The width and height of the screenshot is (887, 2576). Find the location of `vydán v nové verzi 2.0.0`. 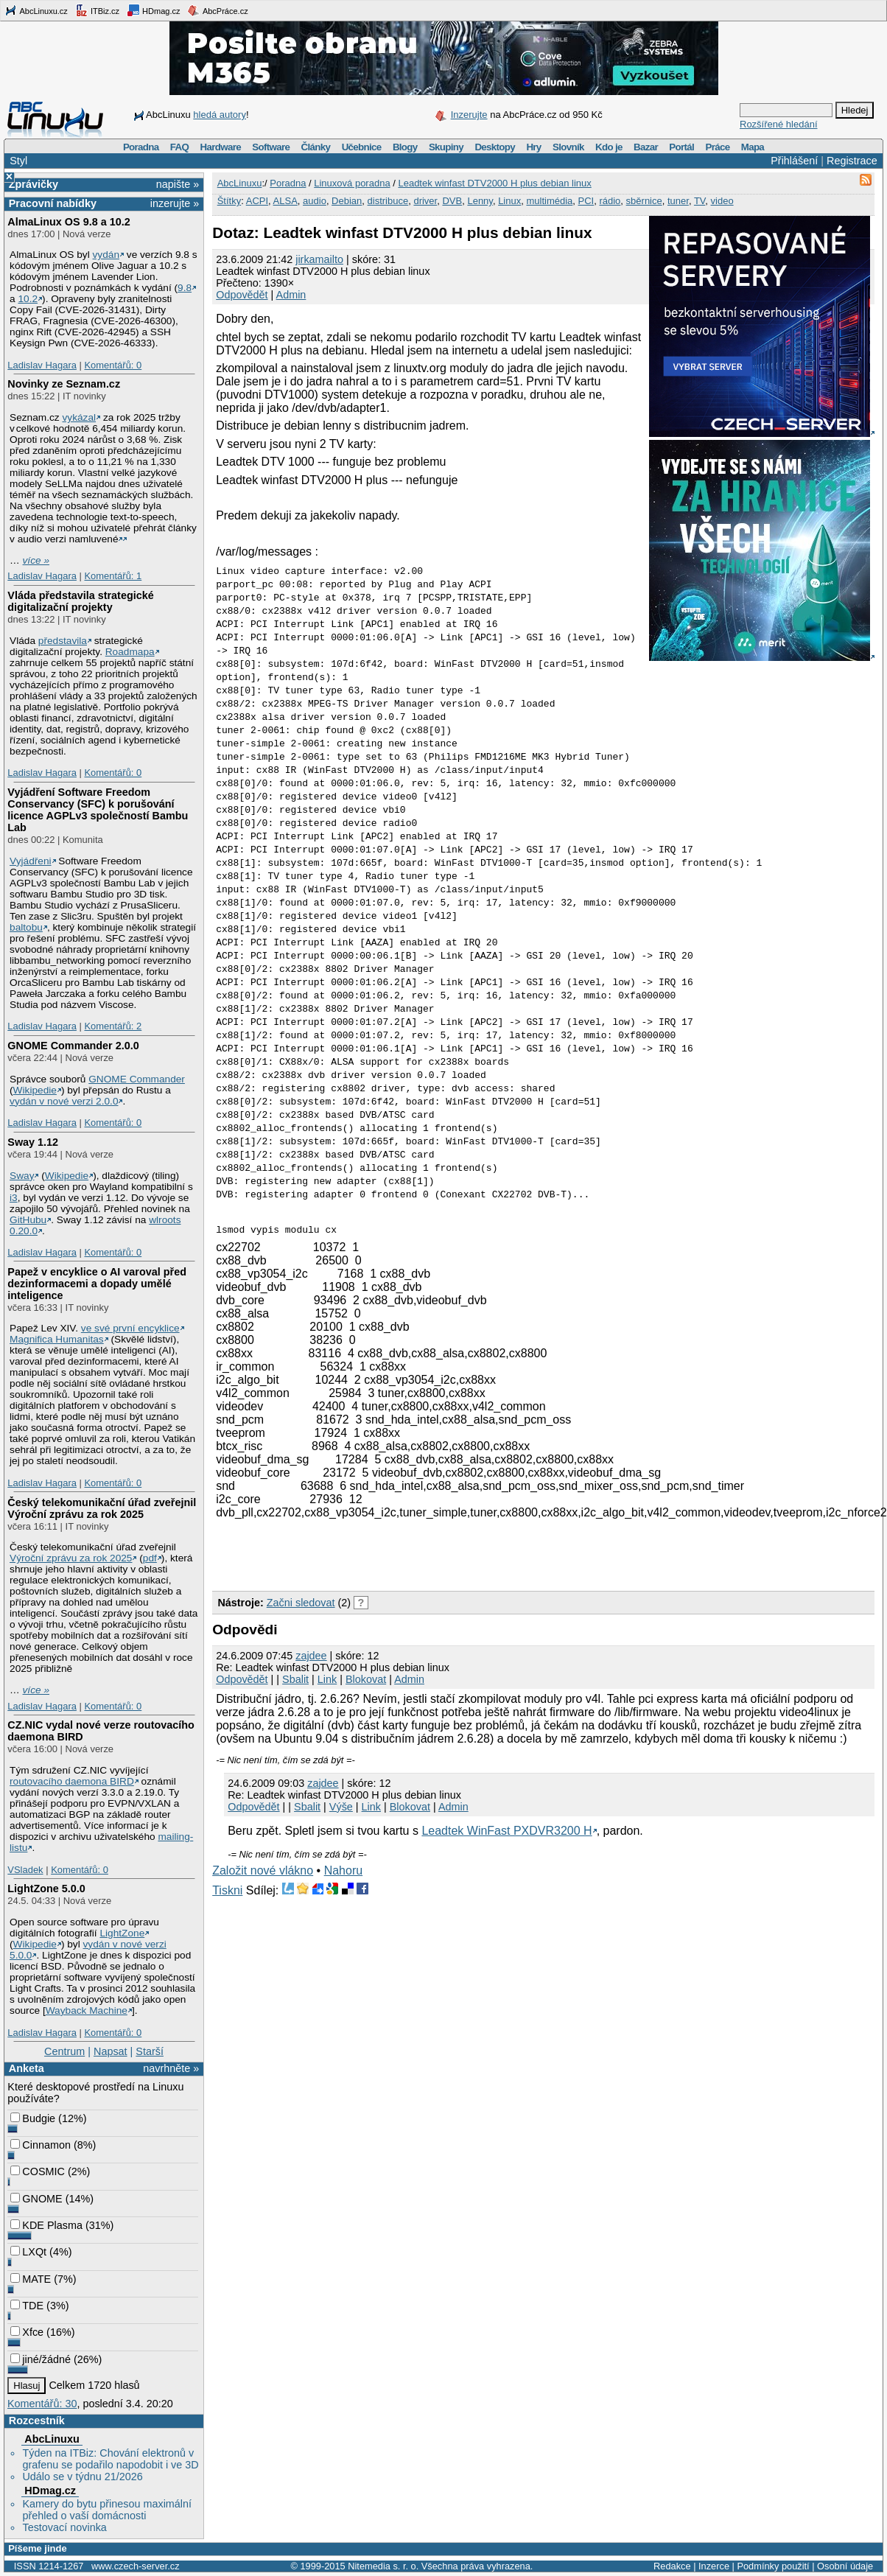

vydán v nové verzi 2.0.0 is located at coordinates (64, 1101).